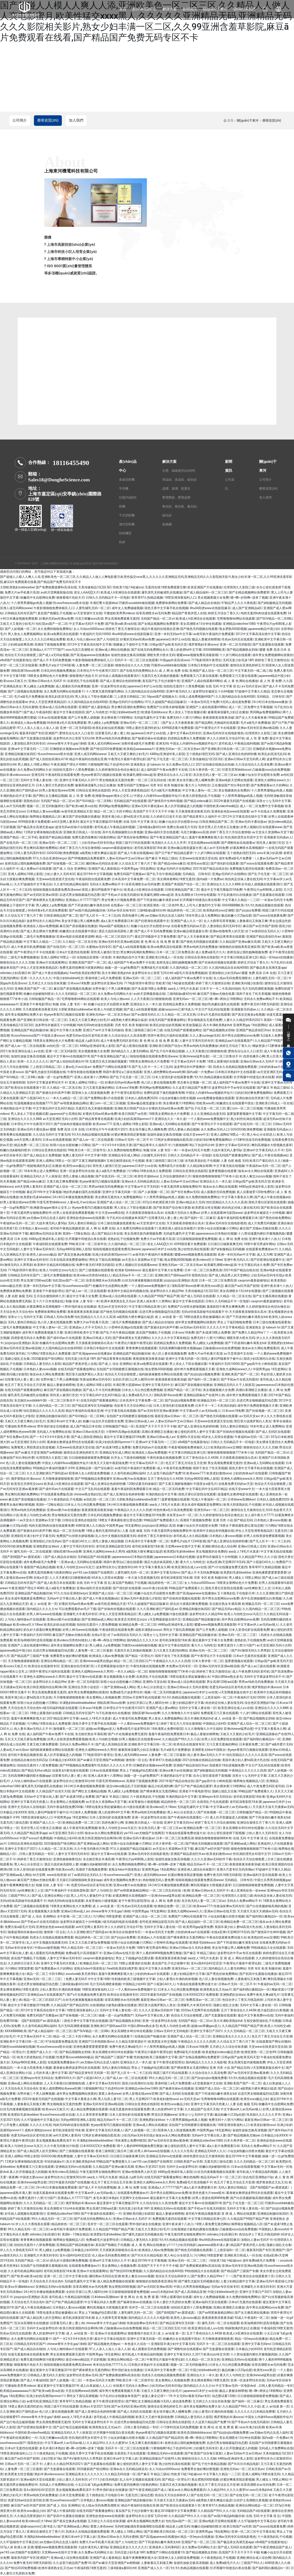 The image size is (294, 2576). What do you see at coordinates (161, 1520) in the screenshot?
I see `99精品国产兔费观看久久` at bounding box center [161, 1520].